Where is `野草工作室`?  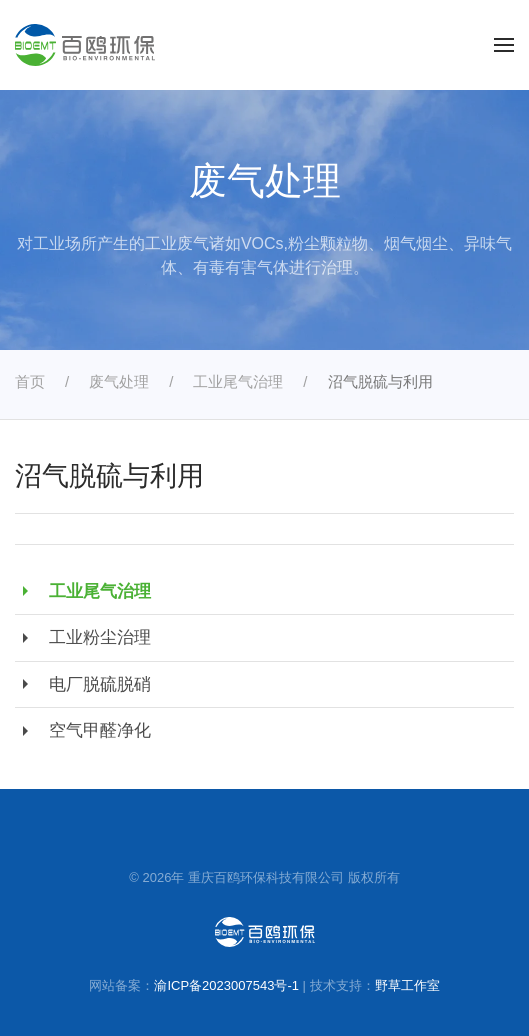
野草工作室 is located at coordinates (407, 985).